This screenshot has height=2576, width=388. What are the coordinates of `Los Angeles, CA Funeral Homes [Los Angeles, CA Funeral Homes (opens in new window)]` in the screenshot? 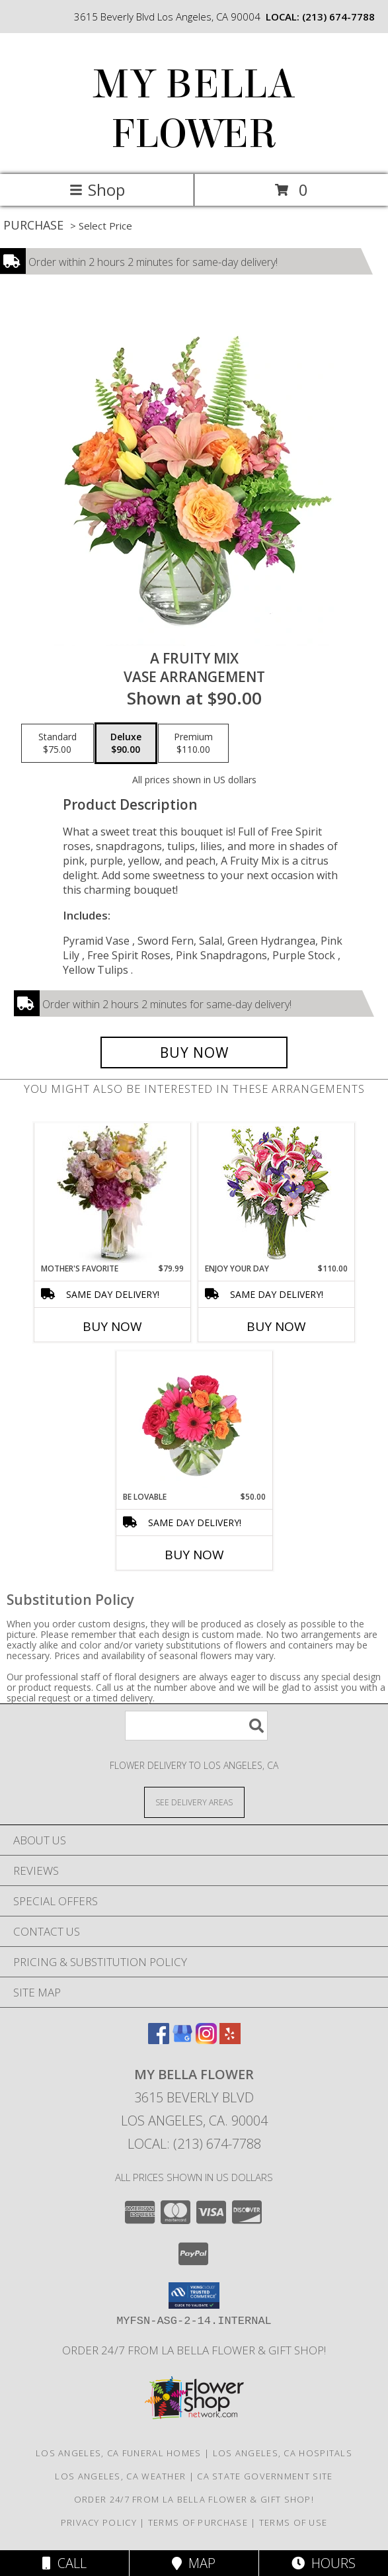 It's located at (119, 2453).